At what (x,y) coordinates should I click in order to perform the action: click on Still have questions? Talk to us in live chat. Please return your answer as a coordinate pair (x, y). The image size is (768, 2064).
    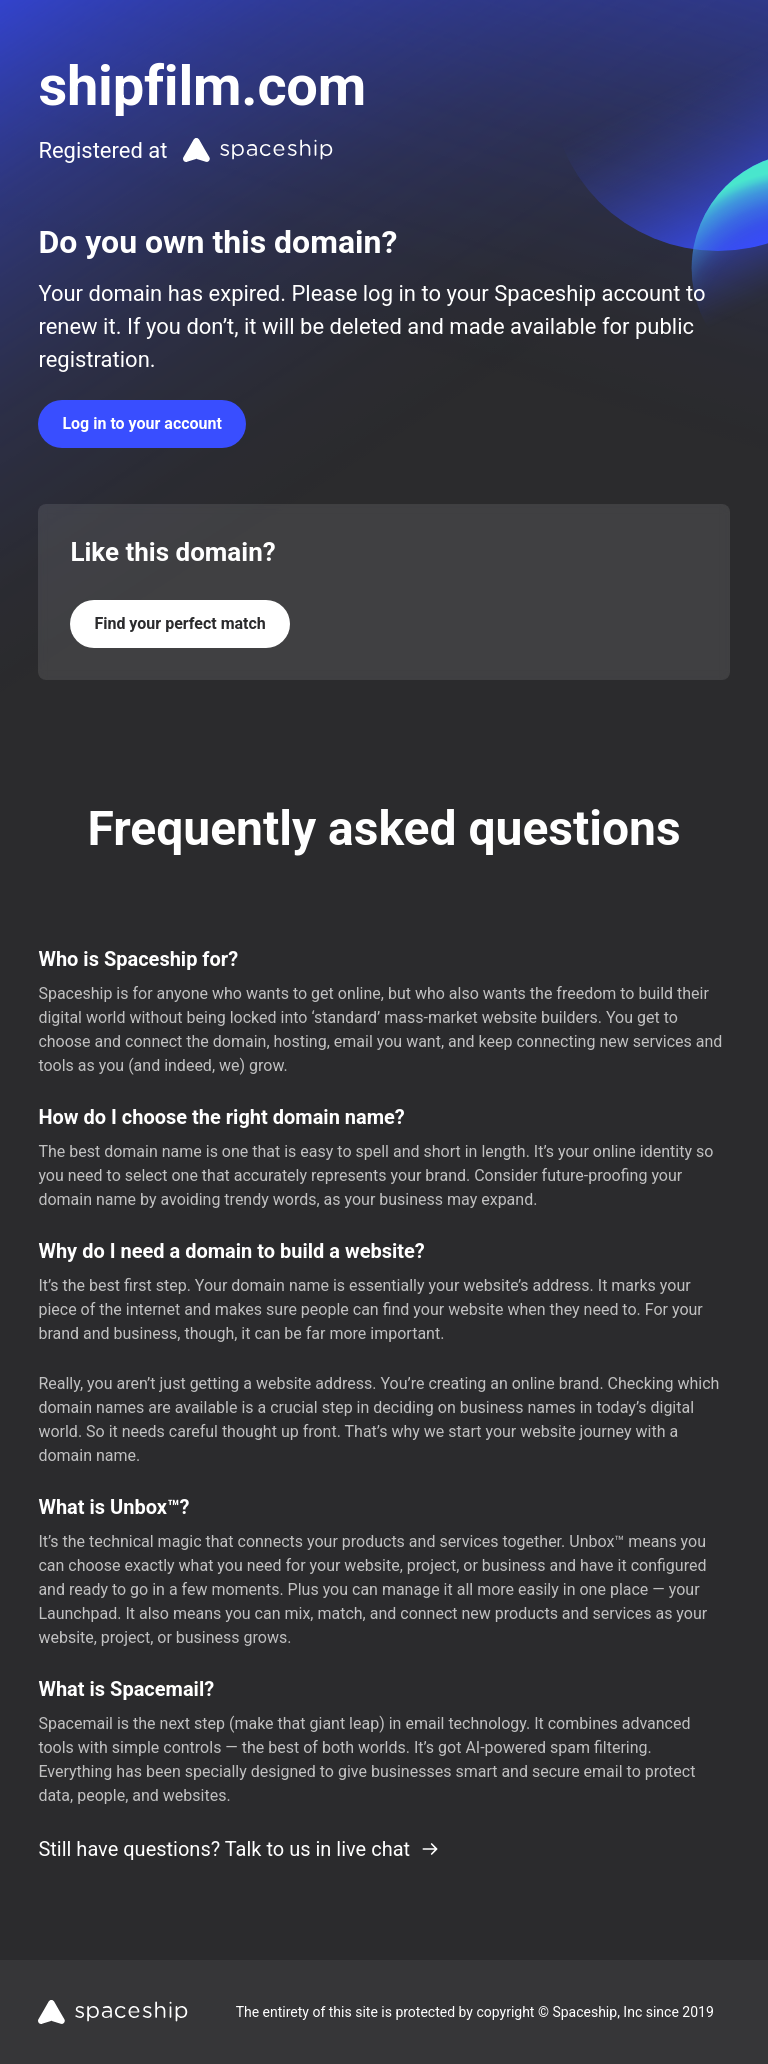
    Looking at the image, I should click on (239, 1849).